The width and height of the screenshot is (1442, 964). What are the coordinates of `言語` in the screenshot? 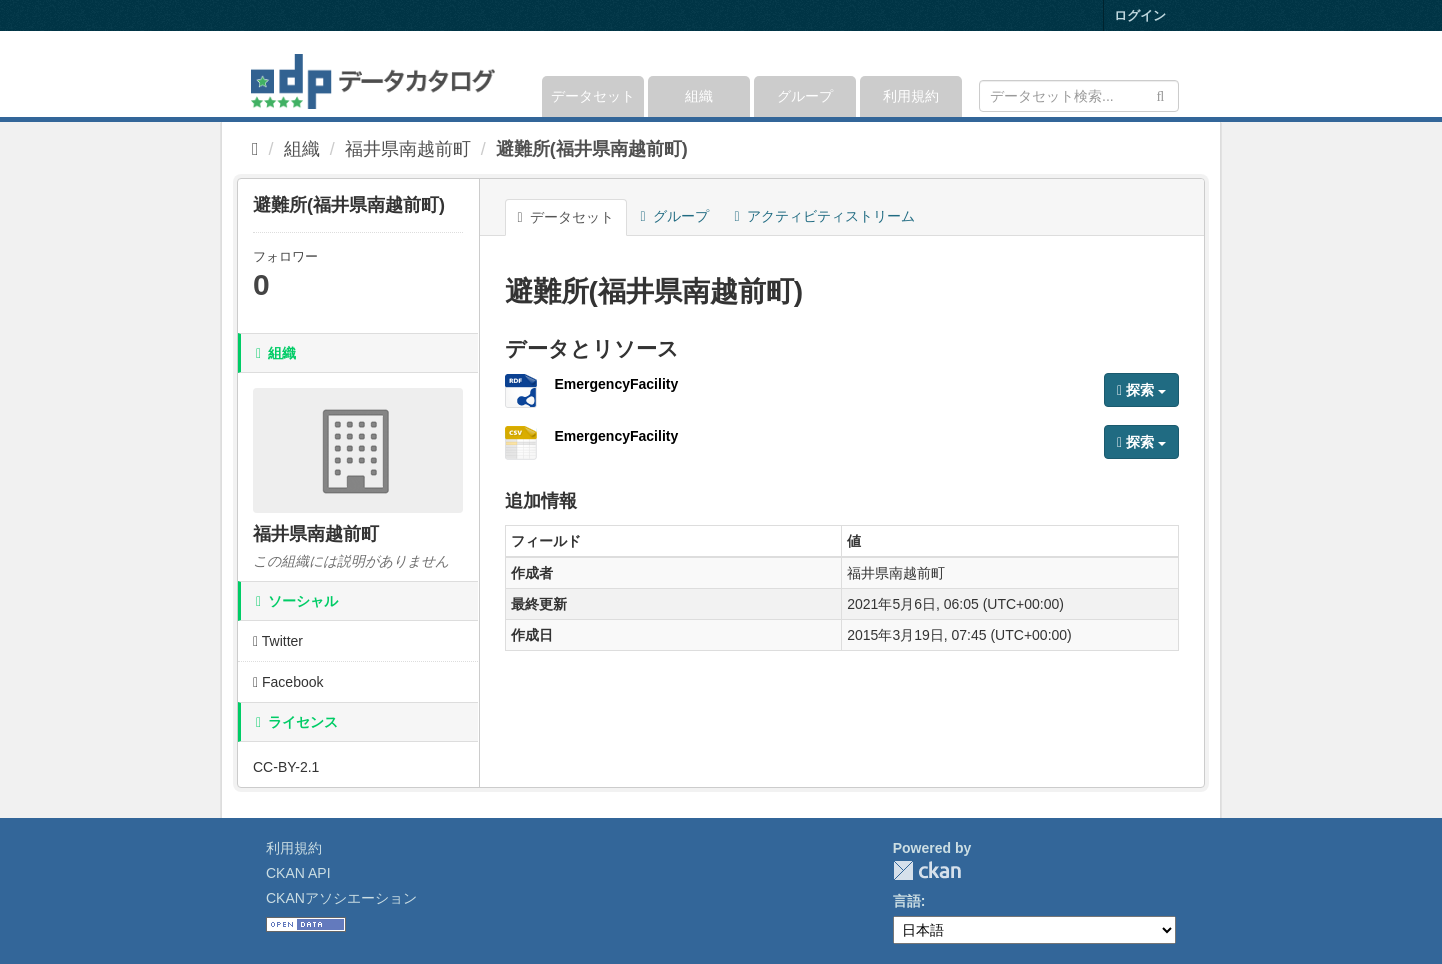 It's located at (907, 901).